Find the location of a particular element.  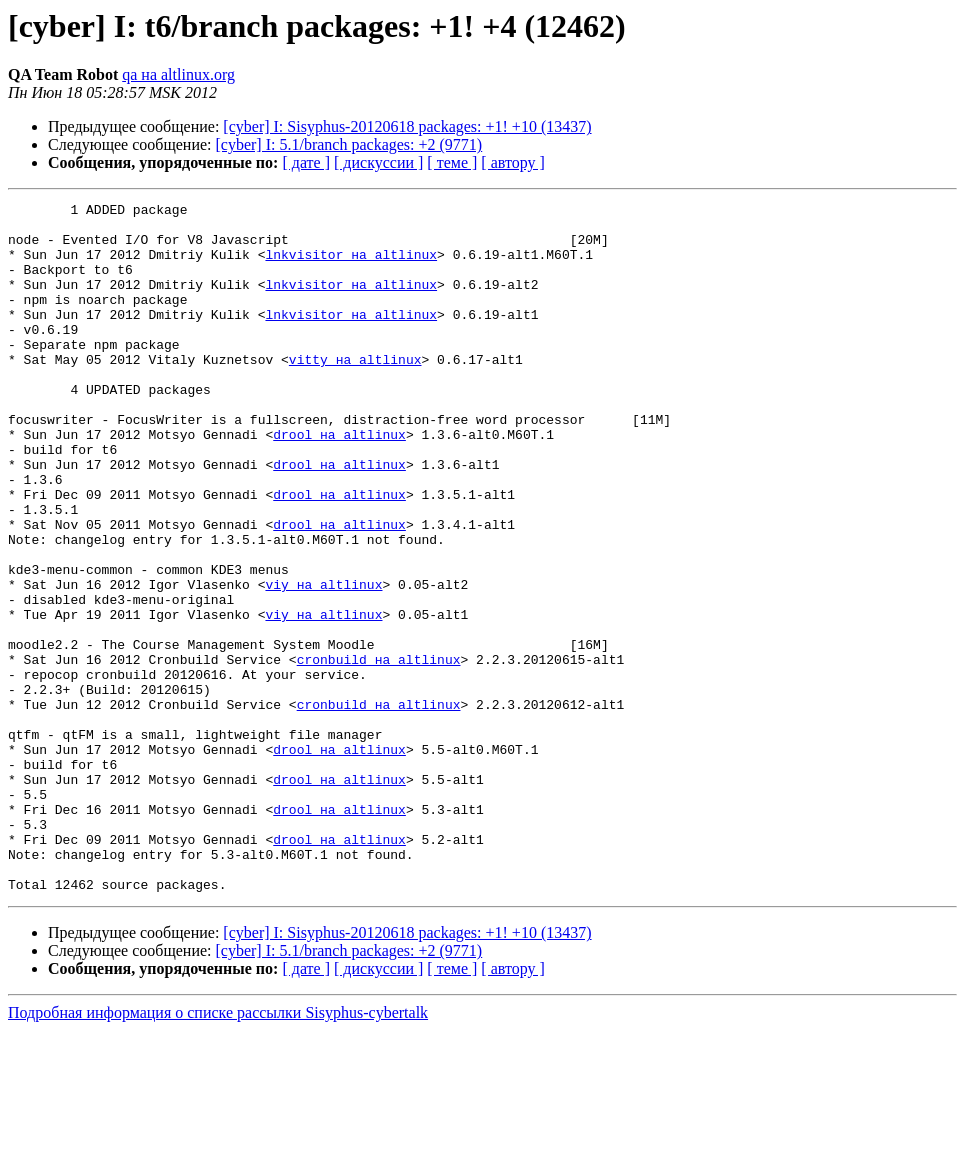

[ теме ] is located at coordinates (452, 162).